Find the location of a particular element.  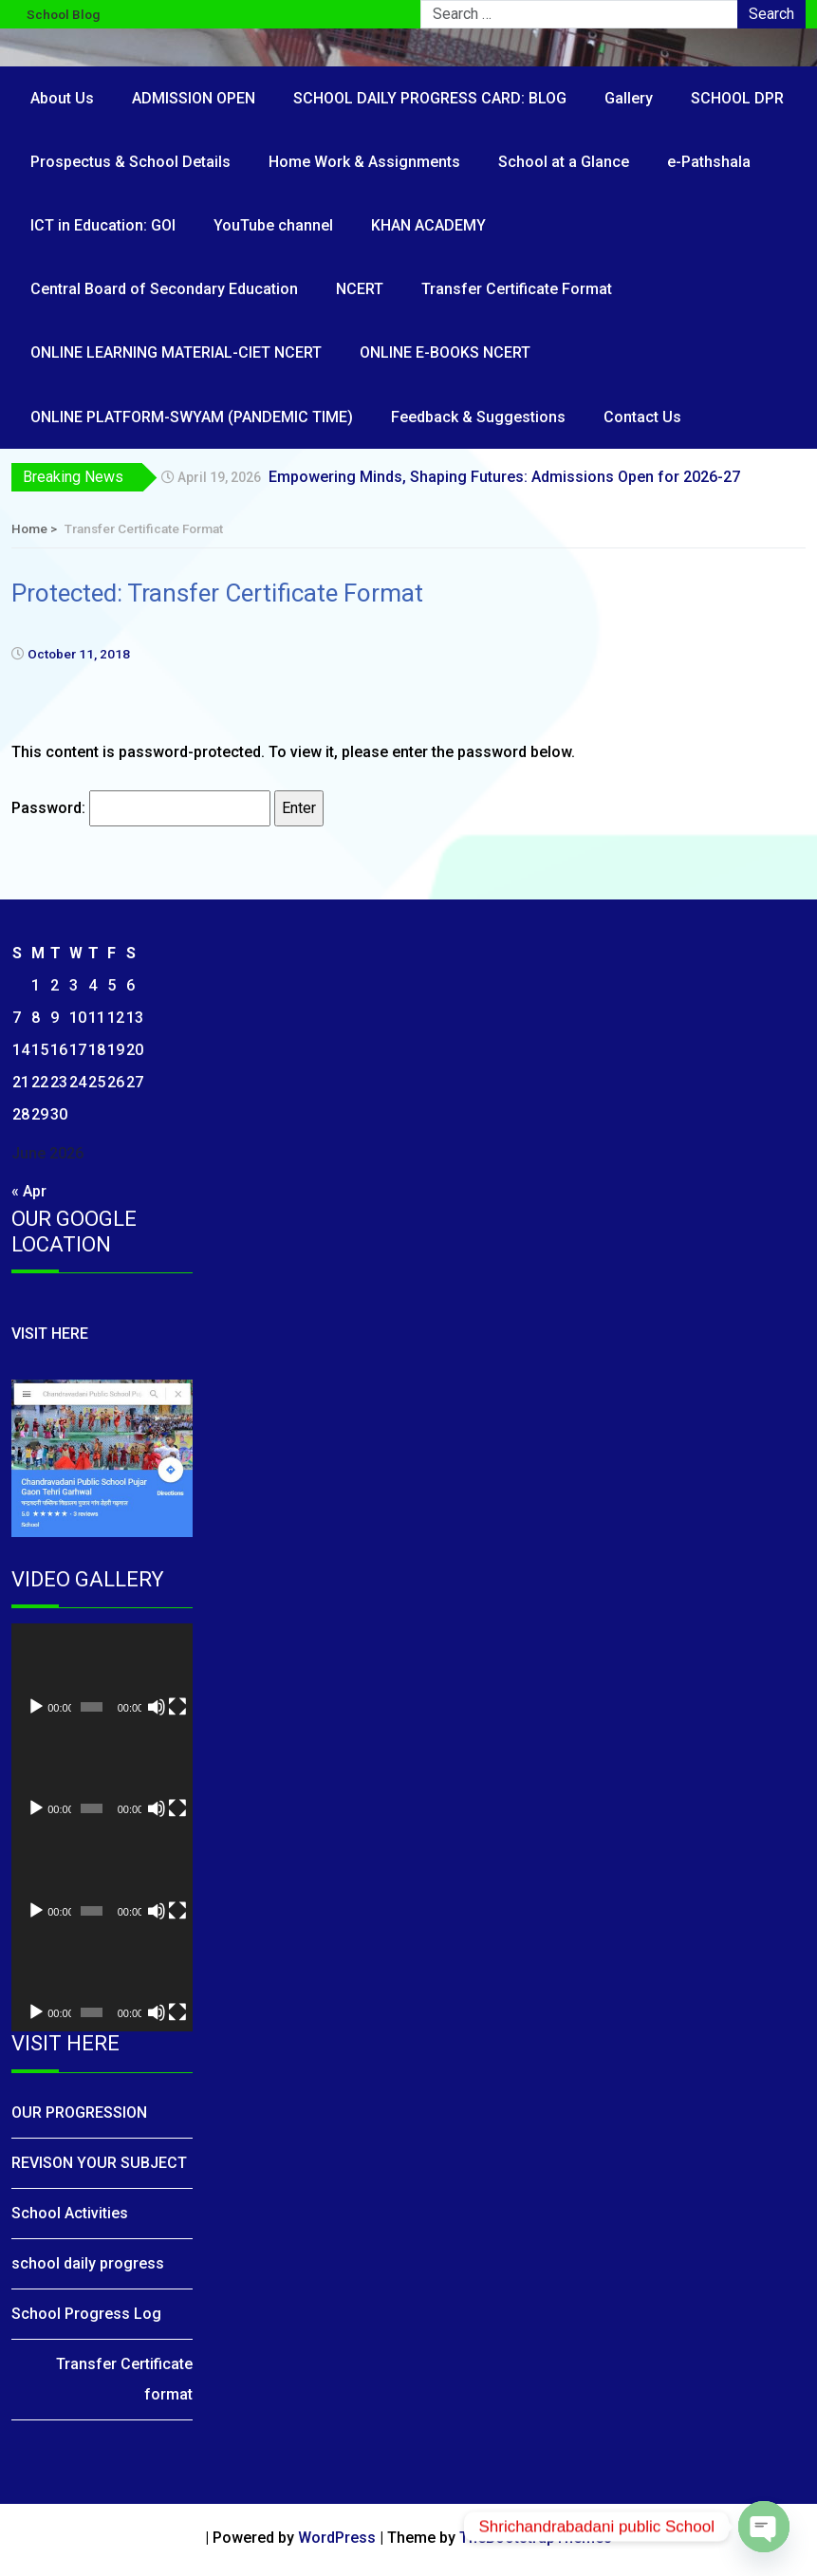

WordPress is located at coordinates (337, 2538).